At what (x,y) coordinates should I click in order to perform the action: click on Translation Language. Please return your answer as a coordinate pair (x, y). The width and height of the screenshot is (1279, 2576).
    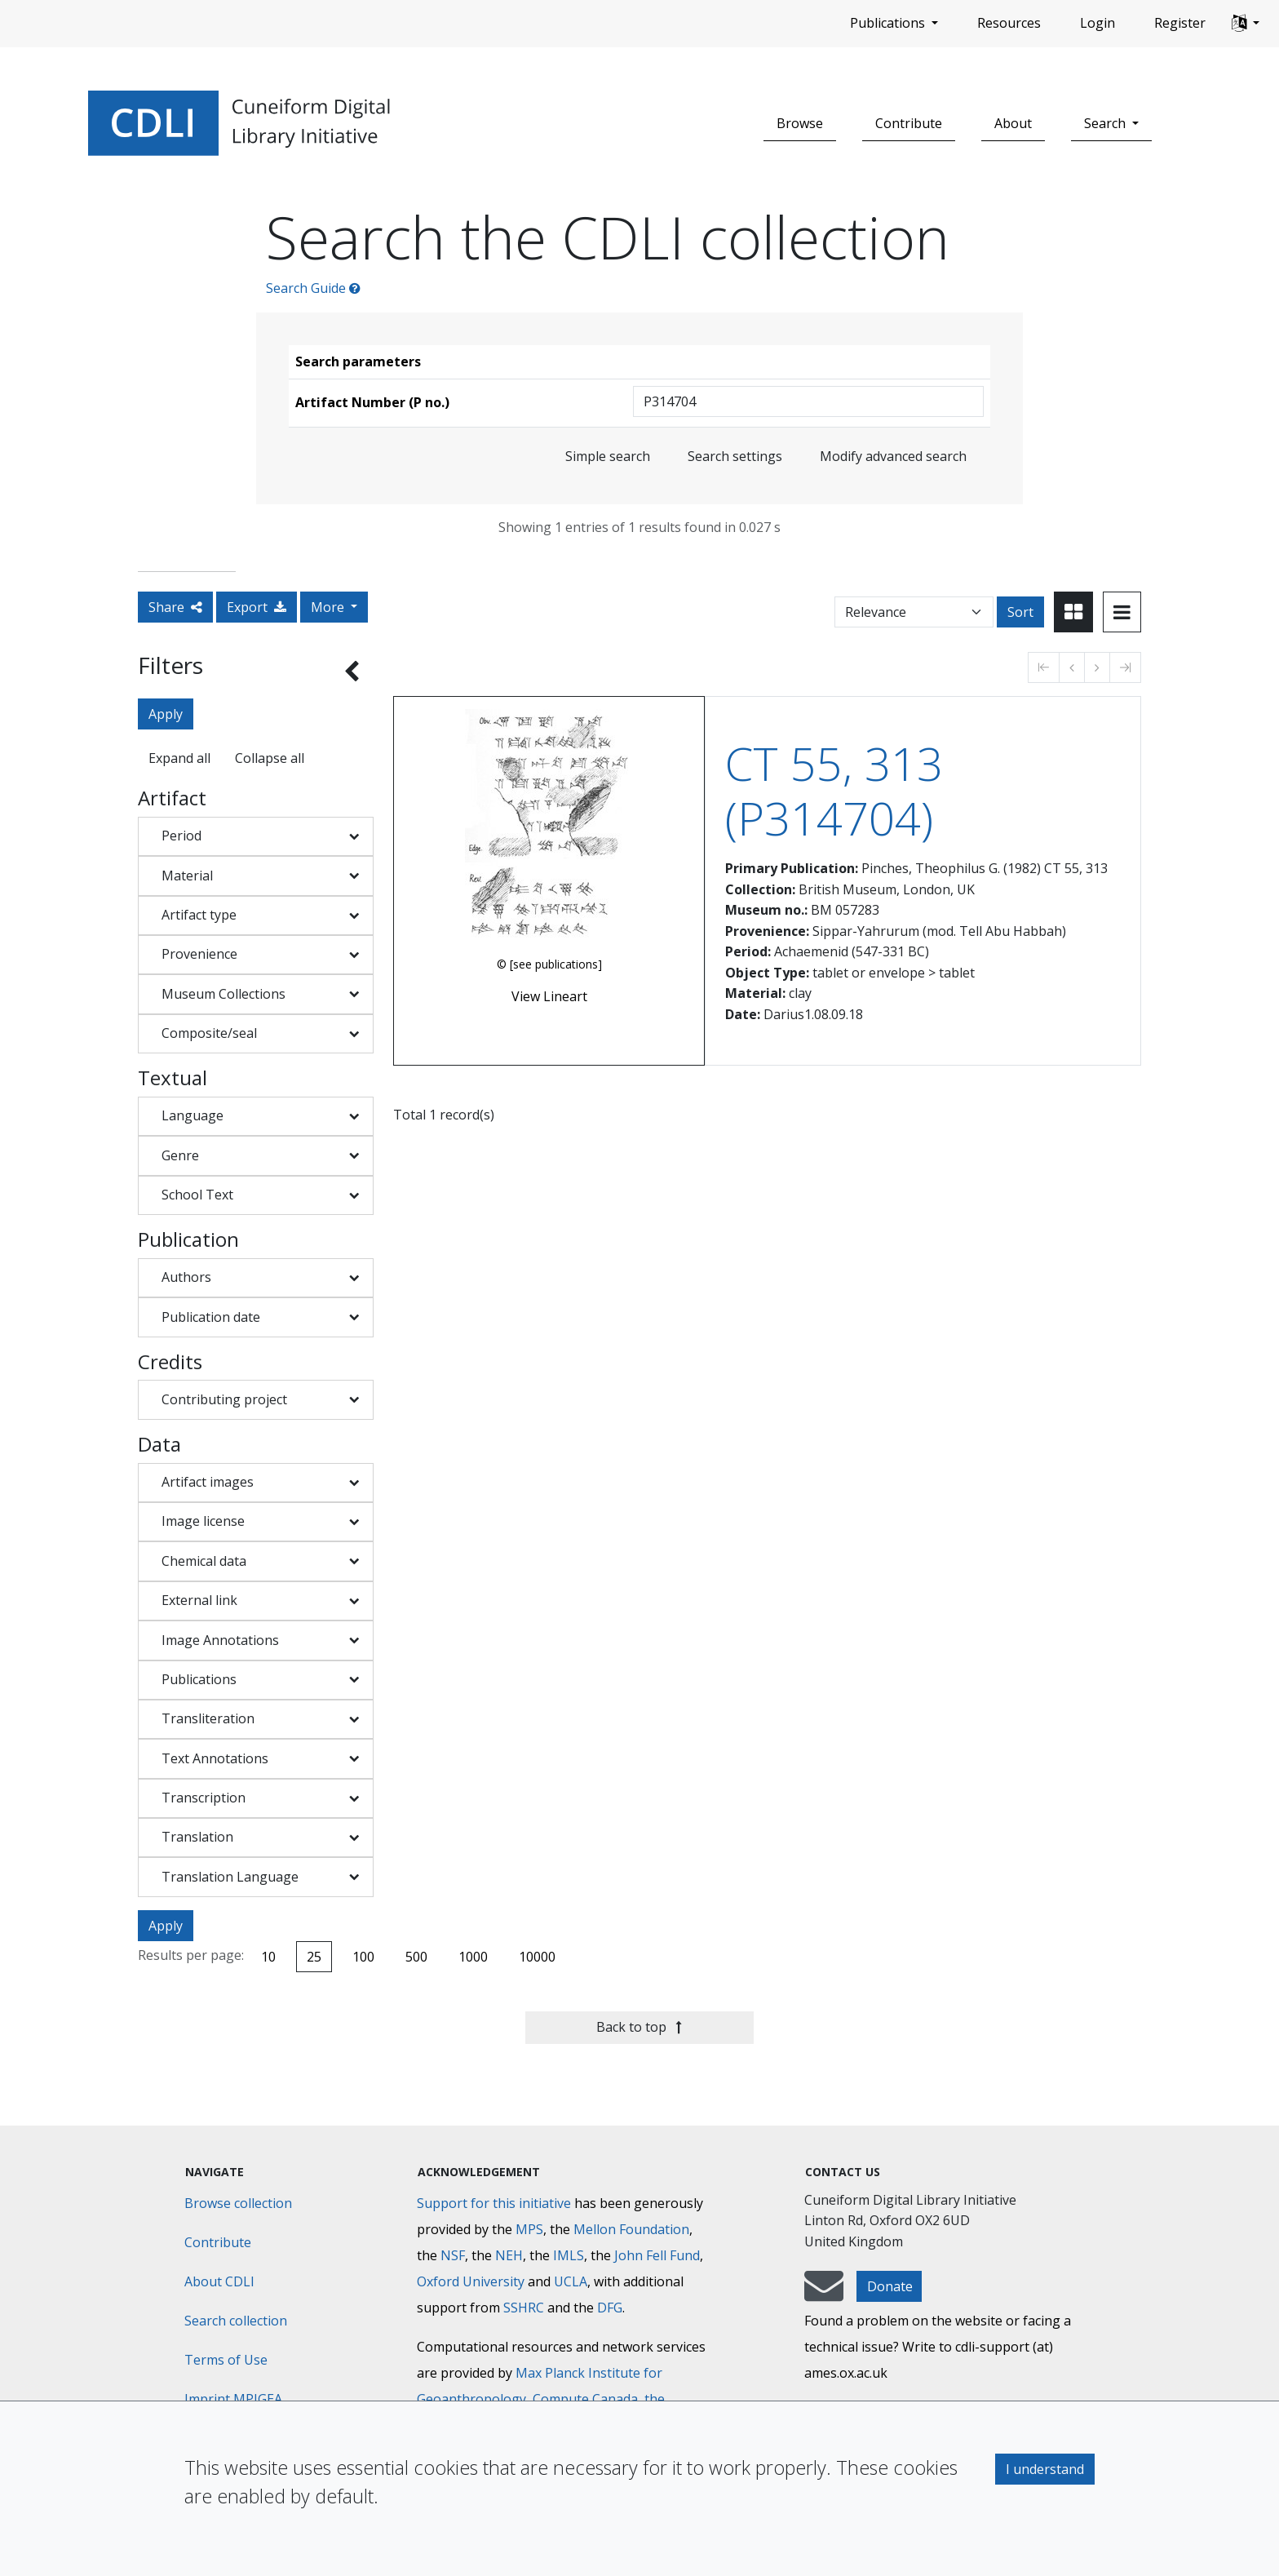
    Looking at the image, I should click on (230, 1877).